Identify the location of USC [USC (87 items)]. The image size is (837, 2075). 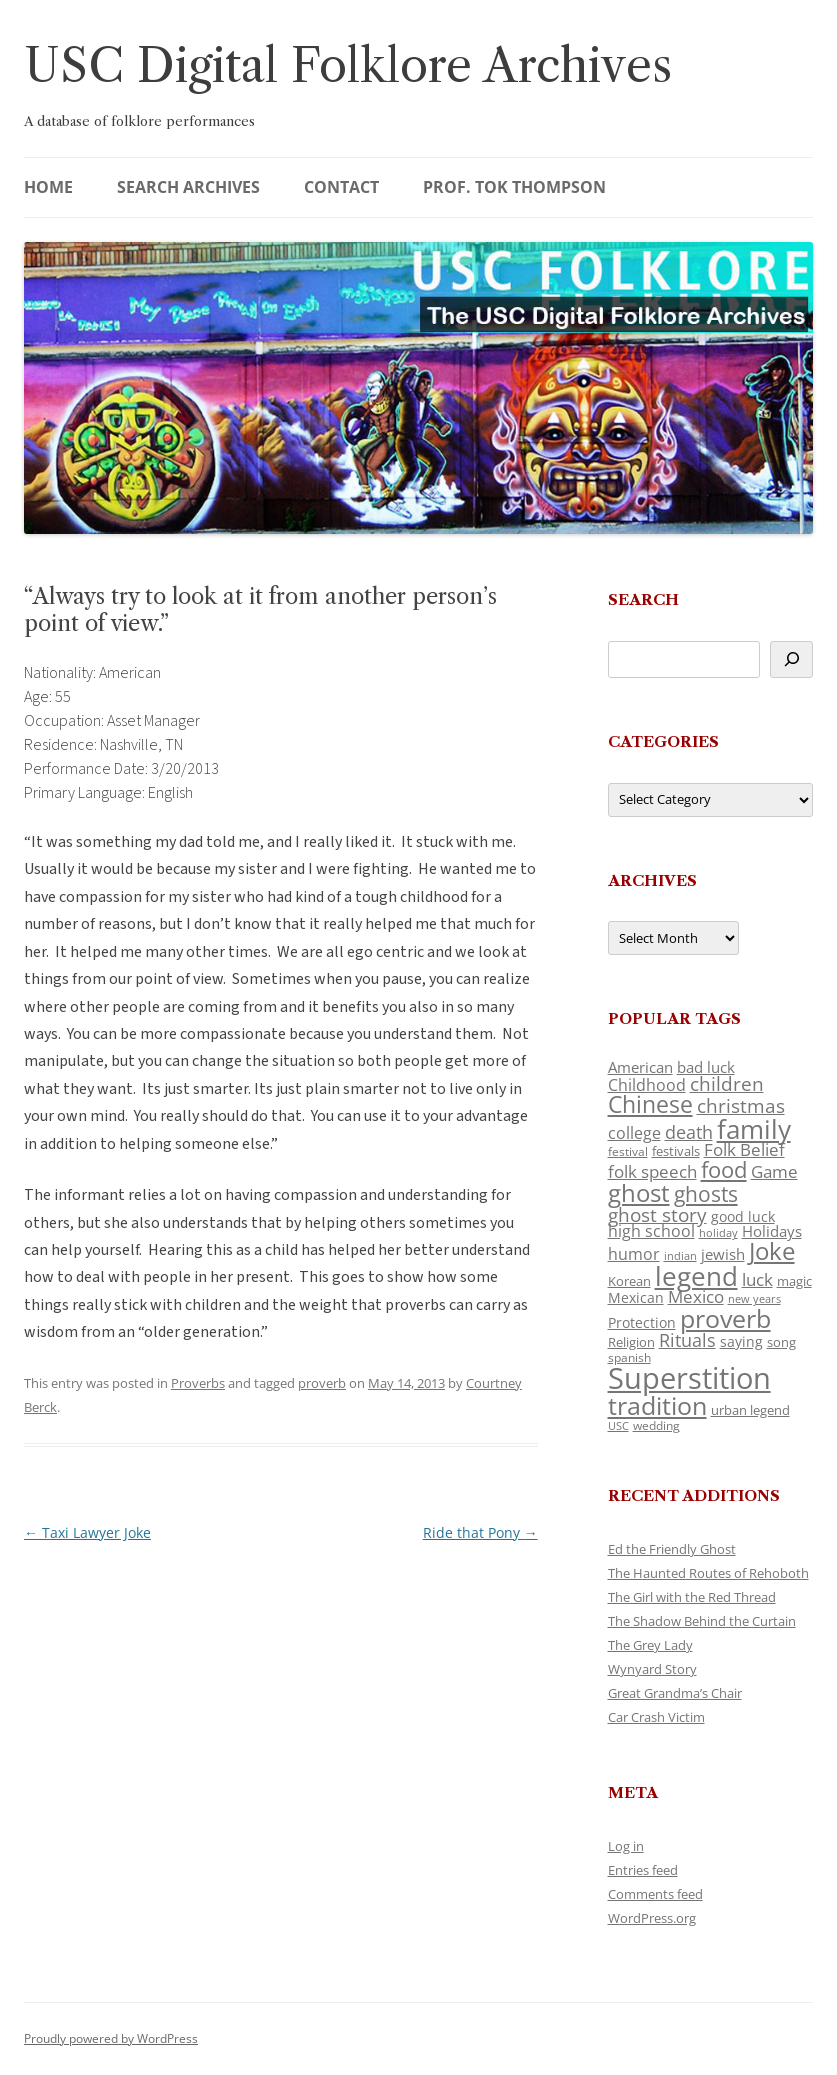
(618, 1426).